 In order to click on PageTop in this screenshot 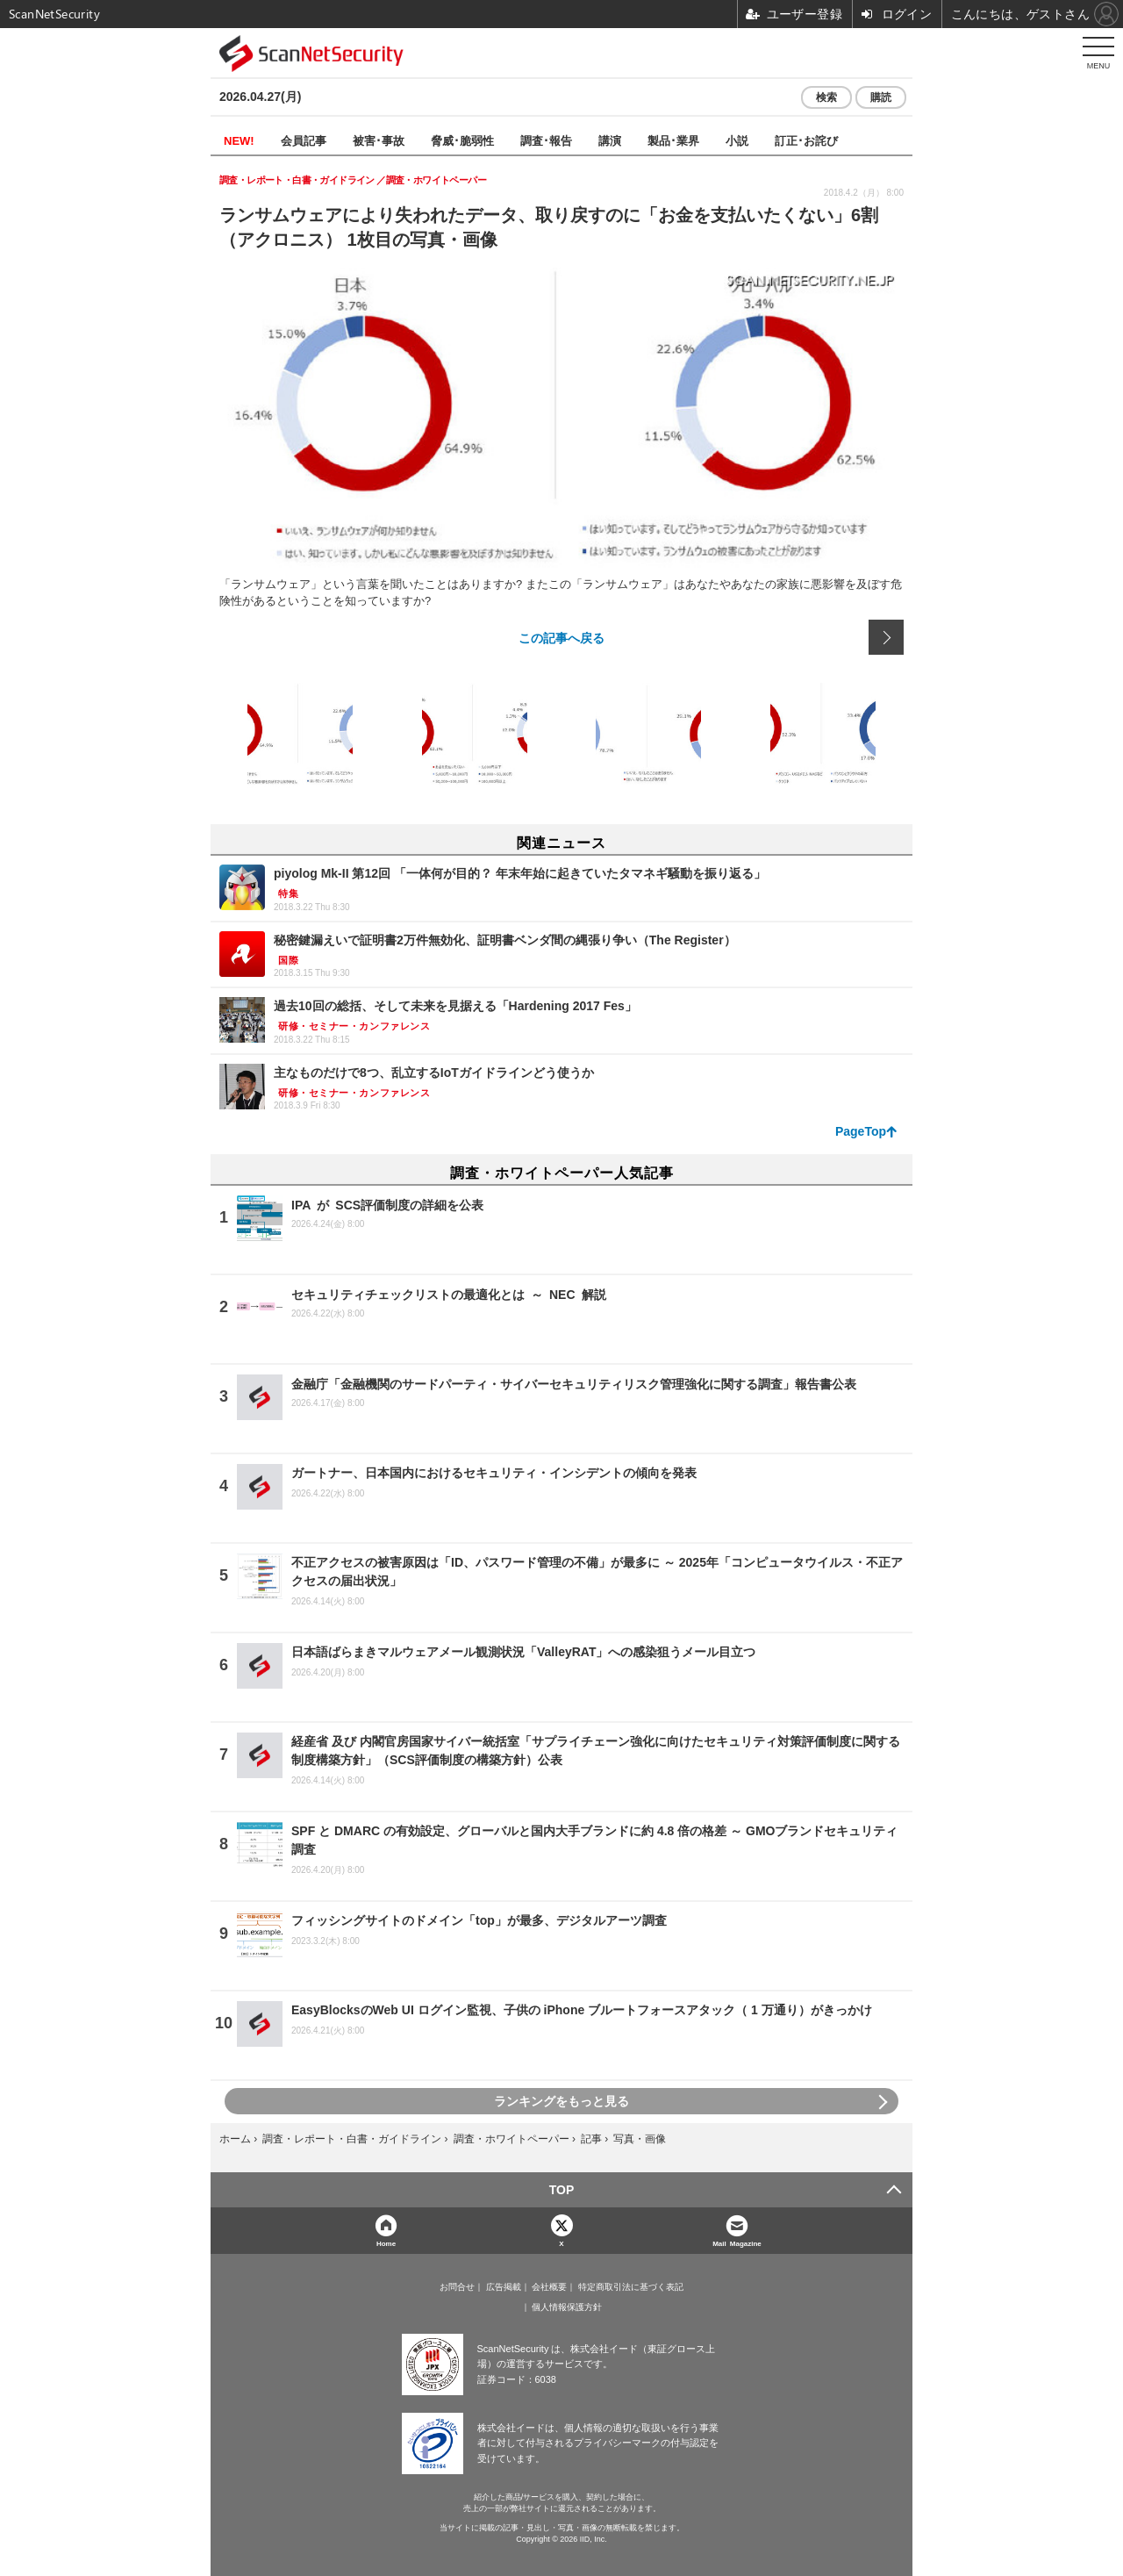, I will do `click(860, 1131)`.